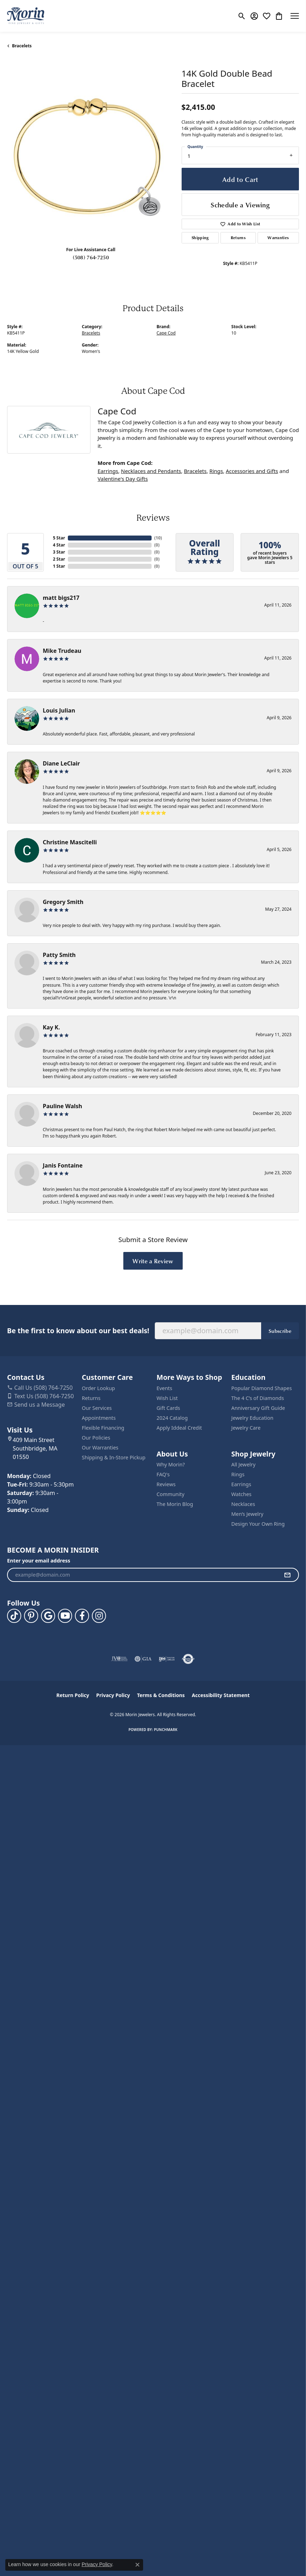 The height and width of the screenshot is (2576, 306). What do you see at coordinates (164, 1388) in the screenshot?
I see `Events` at bounding box center [164, 1388].